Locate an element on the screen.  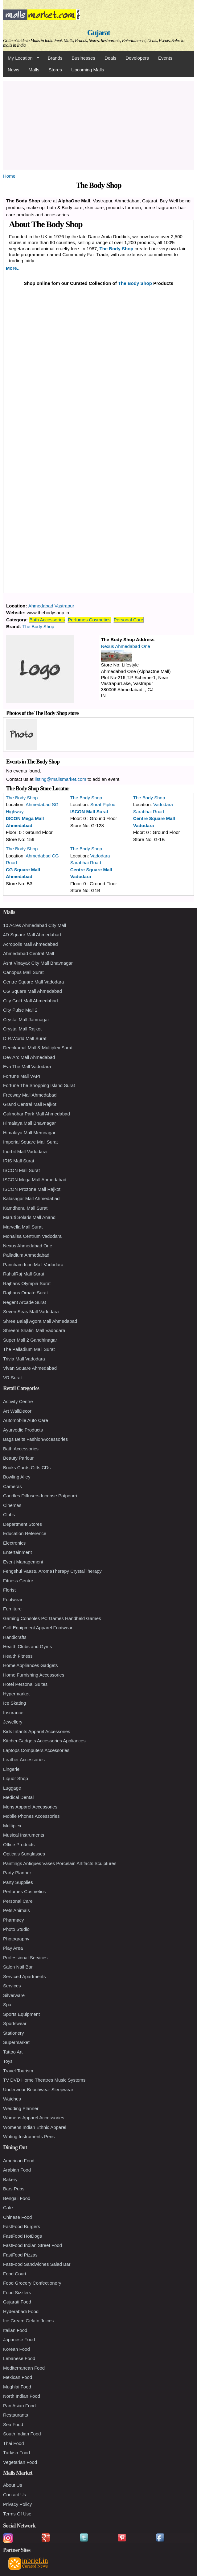
Hypermarket is located at coordinates (16, 1693).